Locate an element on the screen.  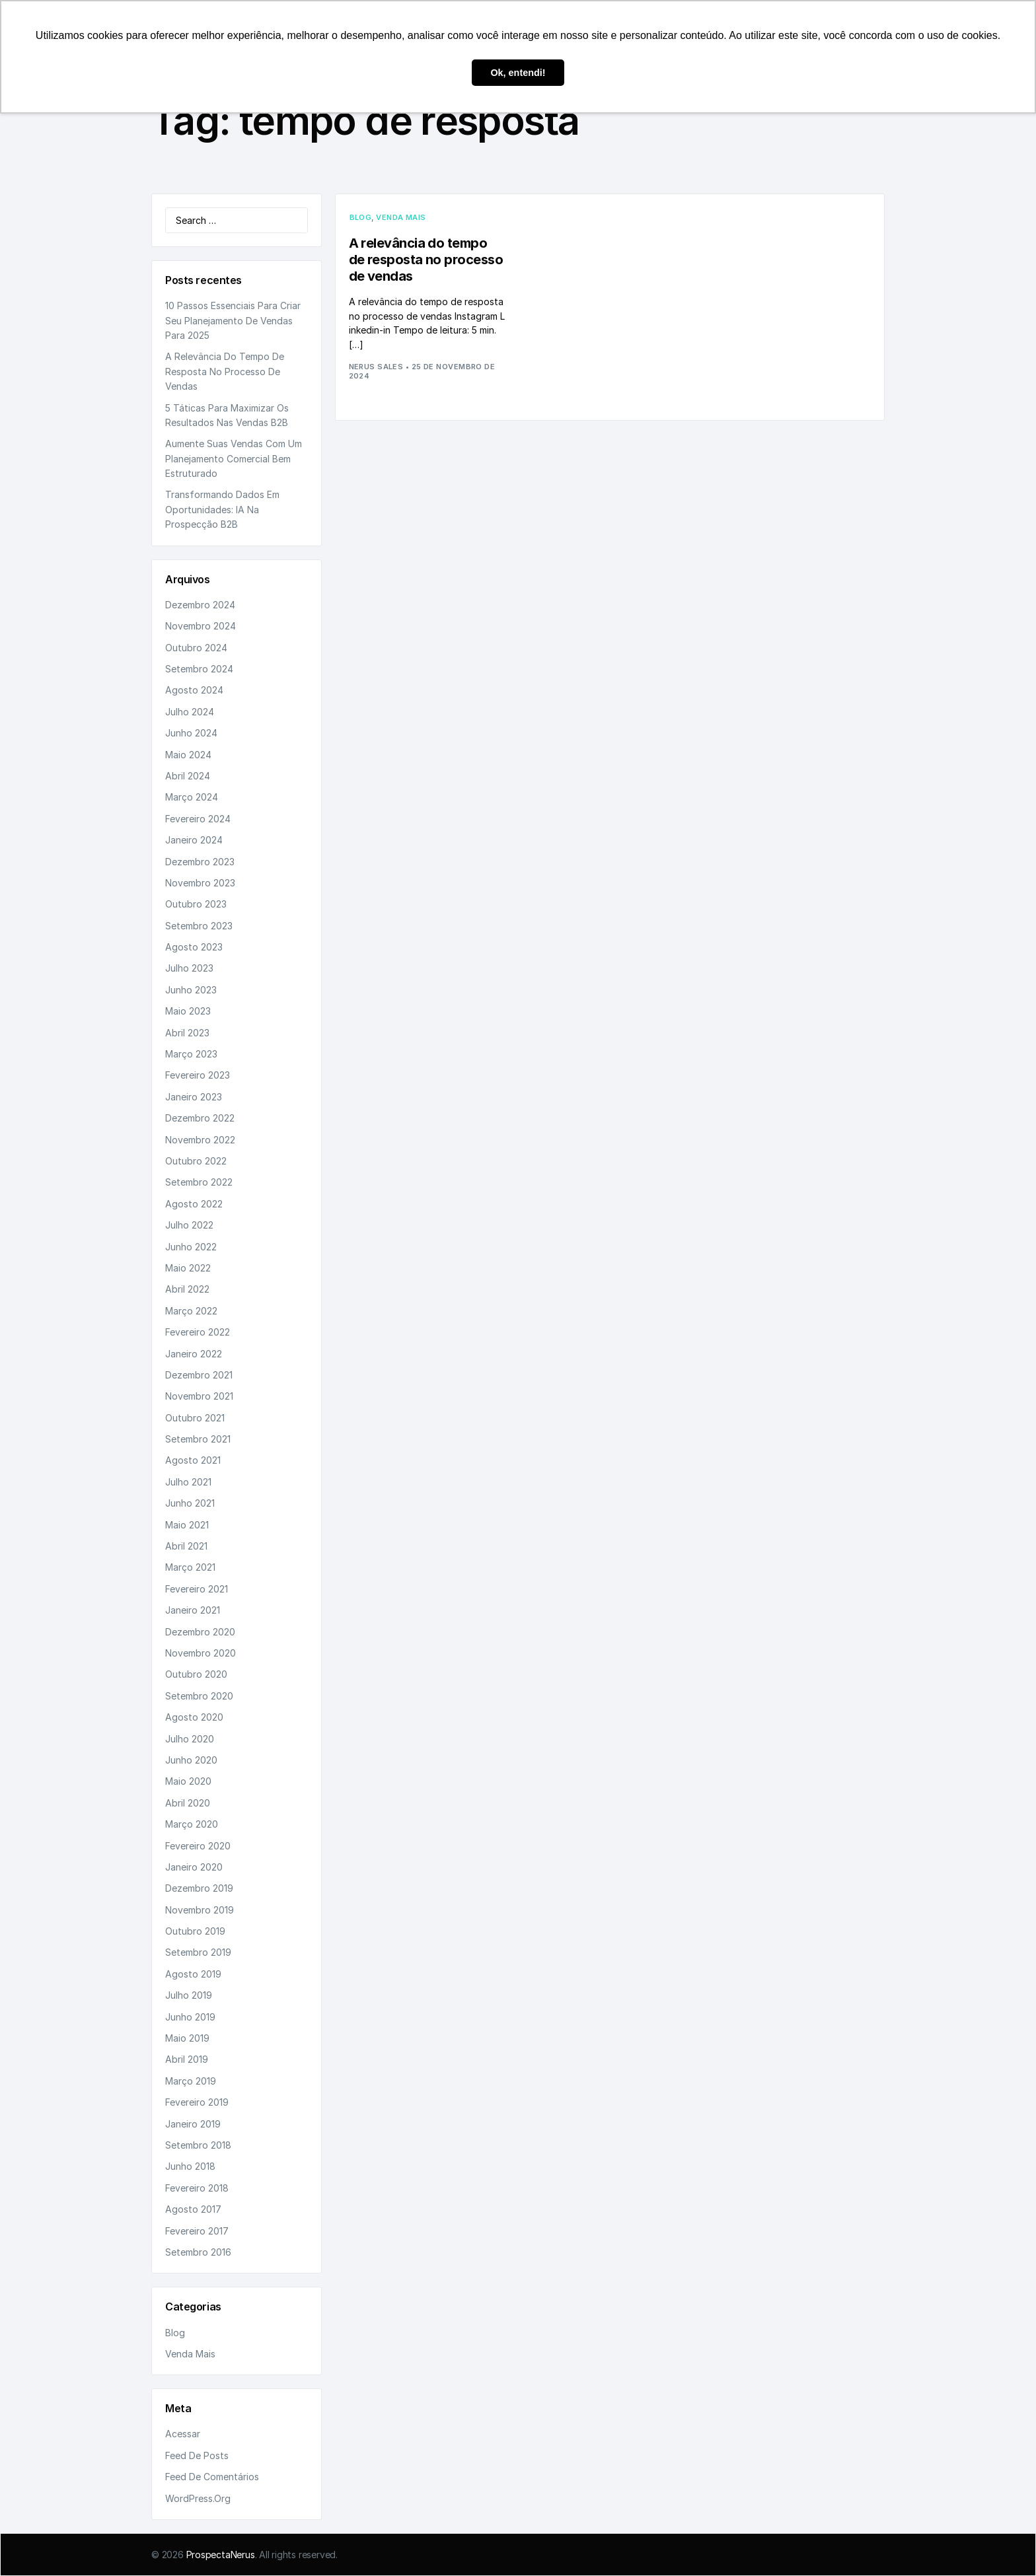
dezembro 2022 is located at coordinates (200, 1118).